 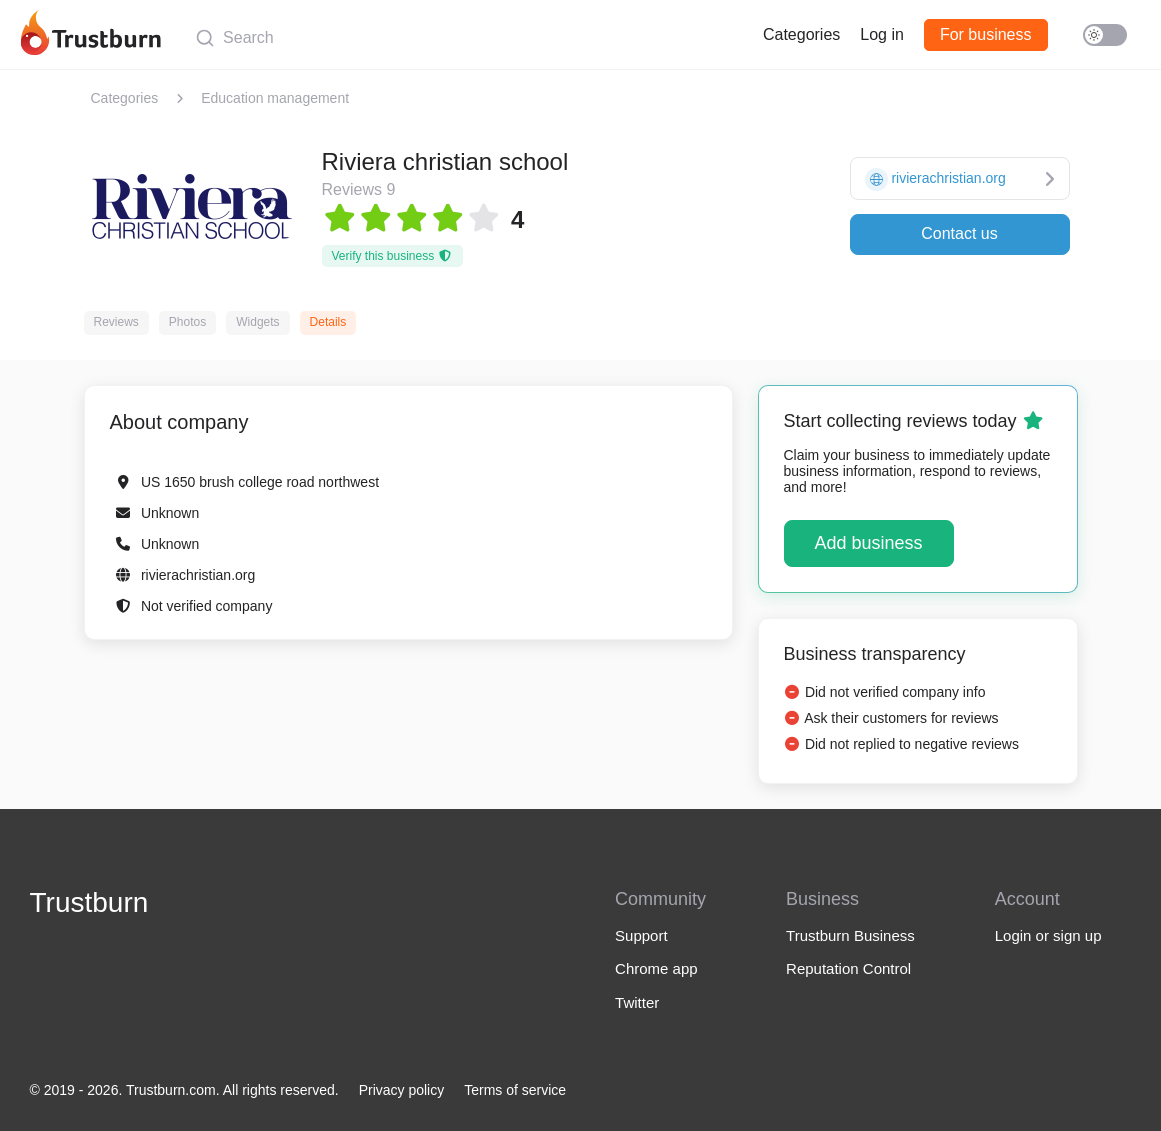 What do you see at coordinates (257, 322) in the screenshot?
I see `Widgets` at bounding box center [257, 322].